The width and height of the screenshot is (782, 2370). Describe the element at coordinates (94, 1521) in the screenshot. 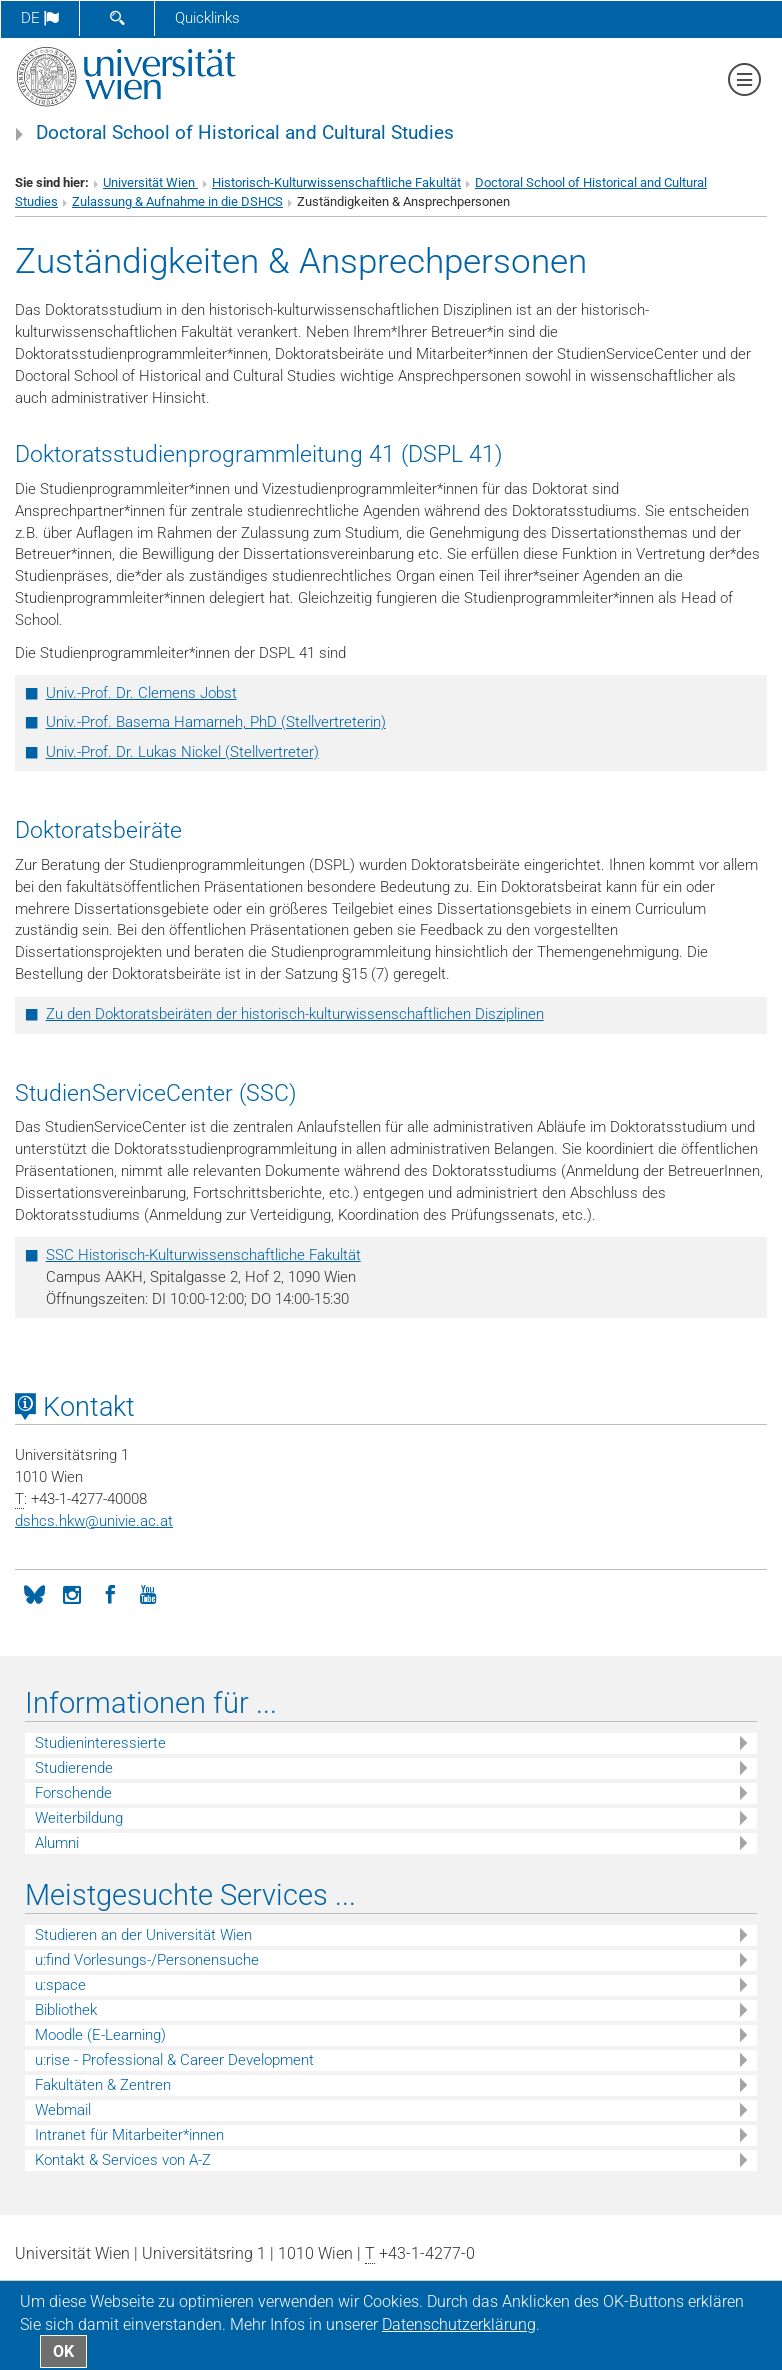

I see `dshcs.hkwunivie.ac.at` at that location.